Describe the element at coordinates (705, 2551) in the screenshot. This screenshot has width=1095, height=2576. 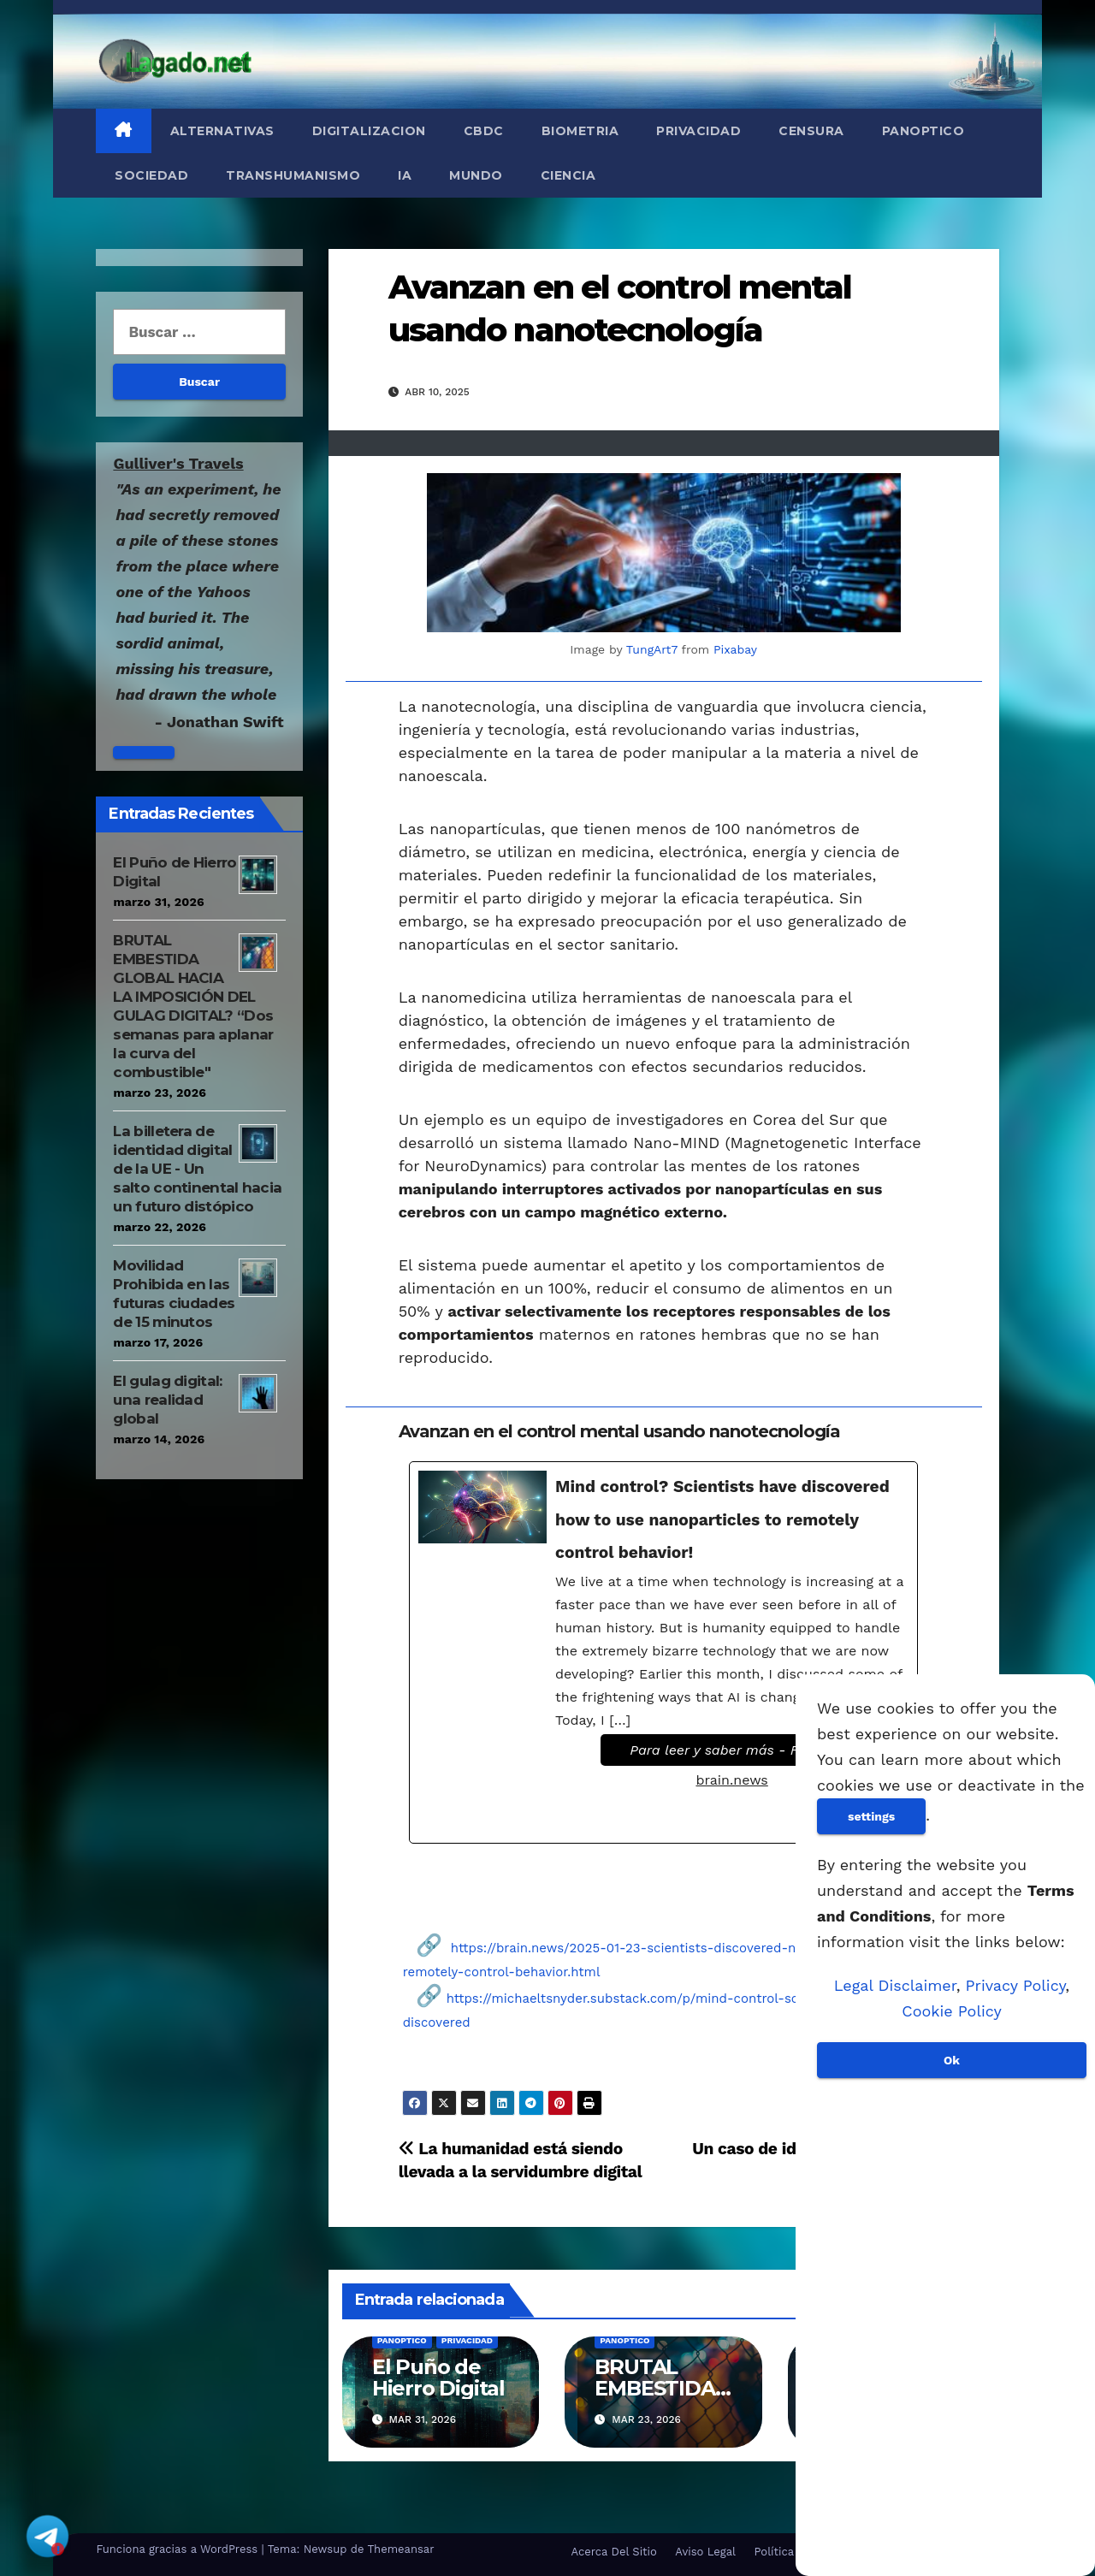
I see `Aviso Legal` at that location.